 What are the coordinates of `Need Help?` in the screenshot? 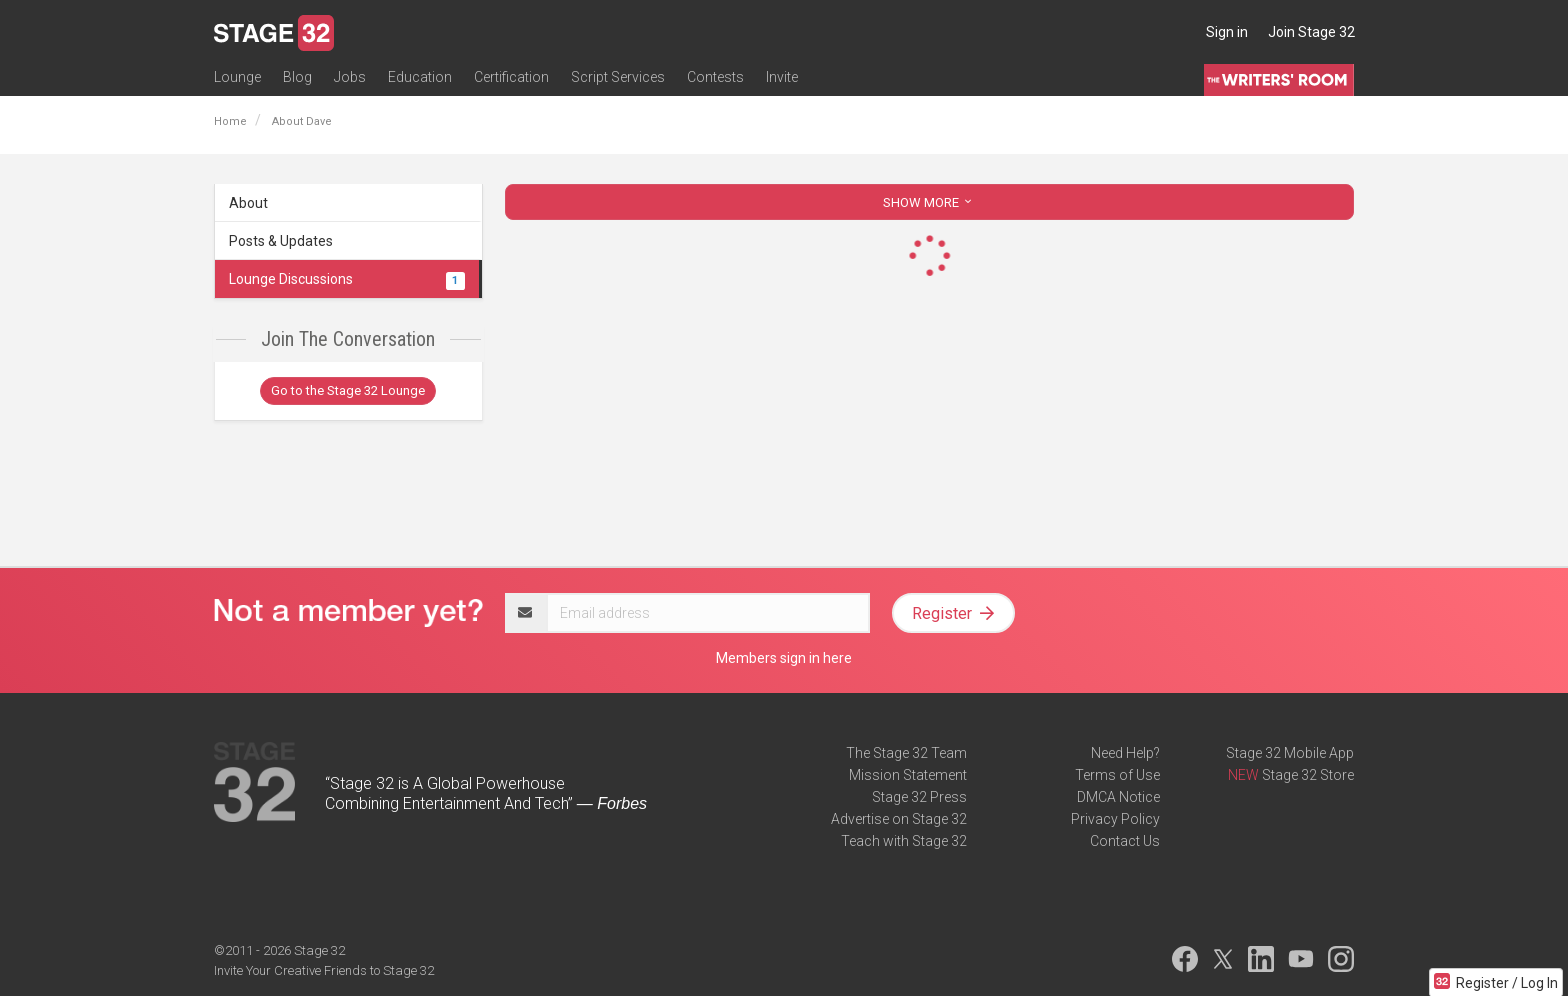 It's located at (1125, 753).